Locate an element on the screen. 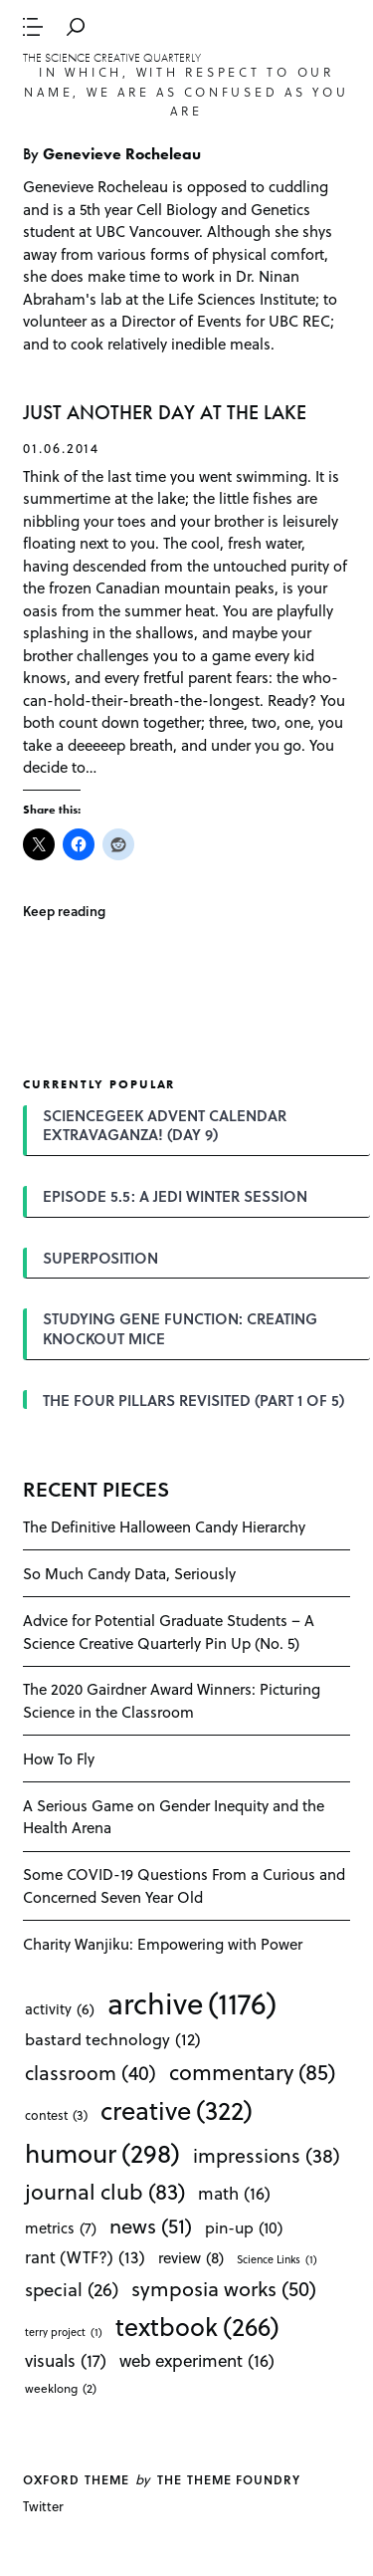 The height and width of the screenshot is (2576, 373). review [review (8 items)] is located at coordinates (191, 2257).